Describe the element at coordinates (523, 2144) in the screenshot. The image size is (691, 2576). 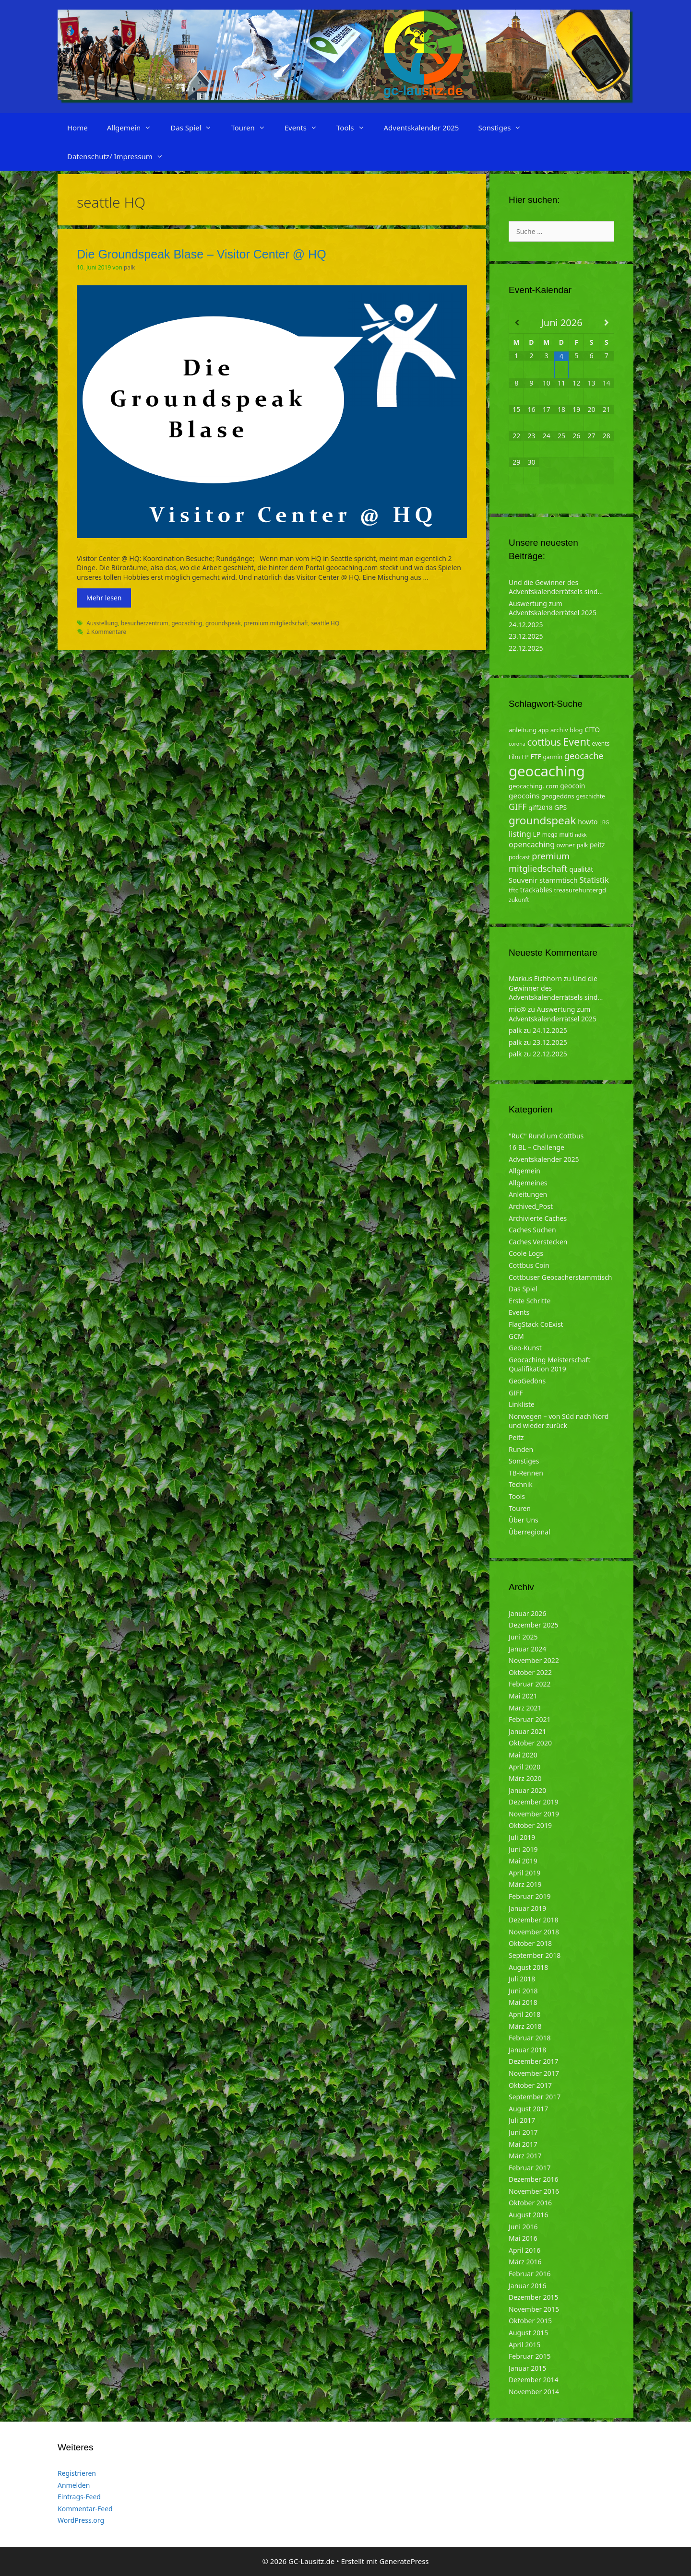
I see `Mai 2017` at that location.